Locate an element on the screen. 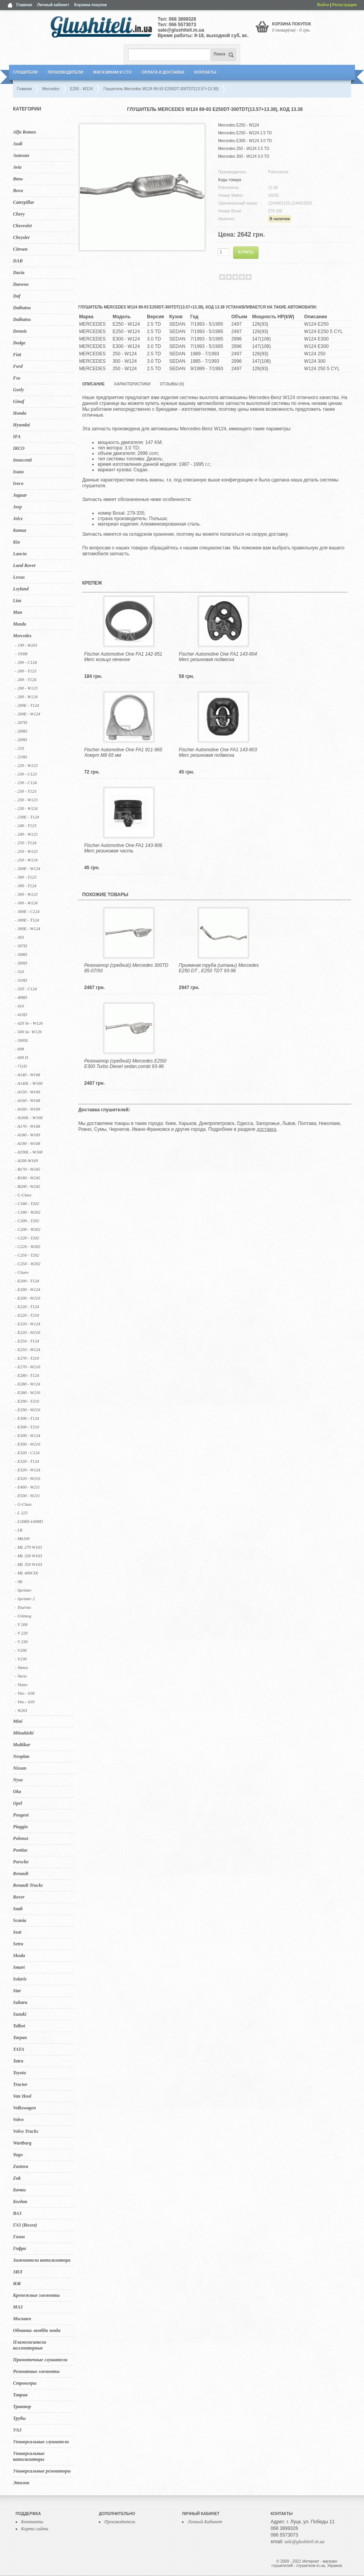  - 408D is located at coordinates (21, 997).